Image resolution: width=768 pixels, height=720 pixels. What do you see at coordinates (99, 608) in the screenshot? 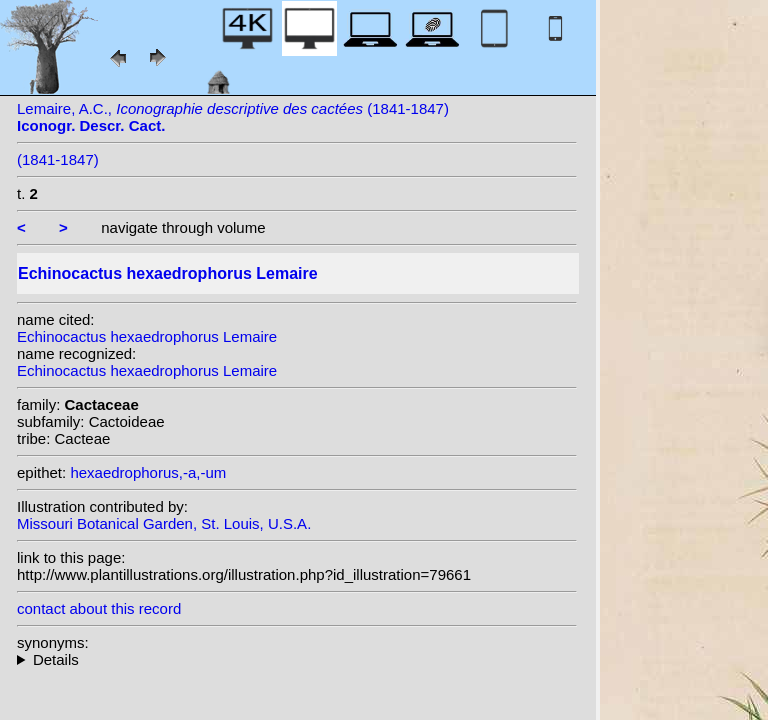
I see `contact about this record` at bounding box center [99, 608].